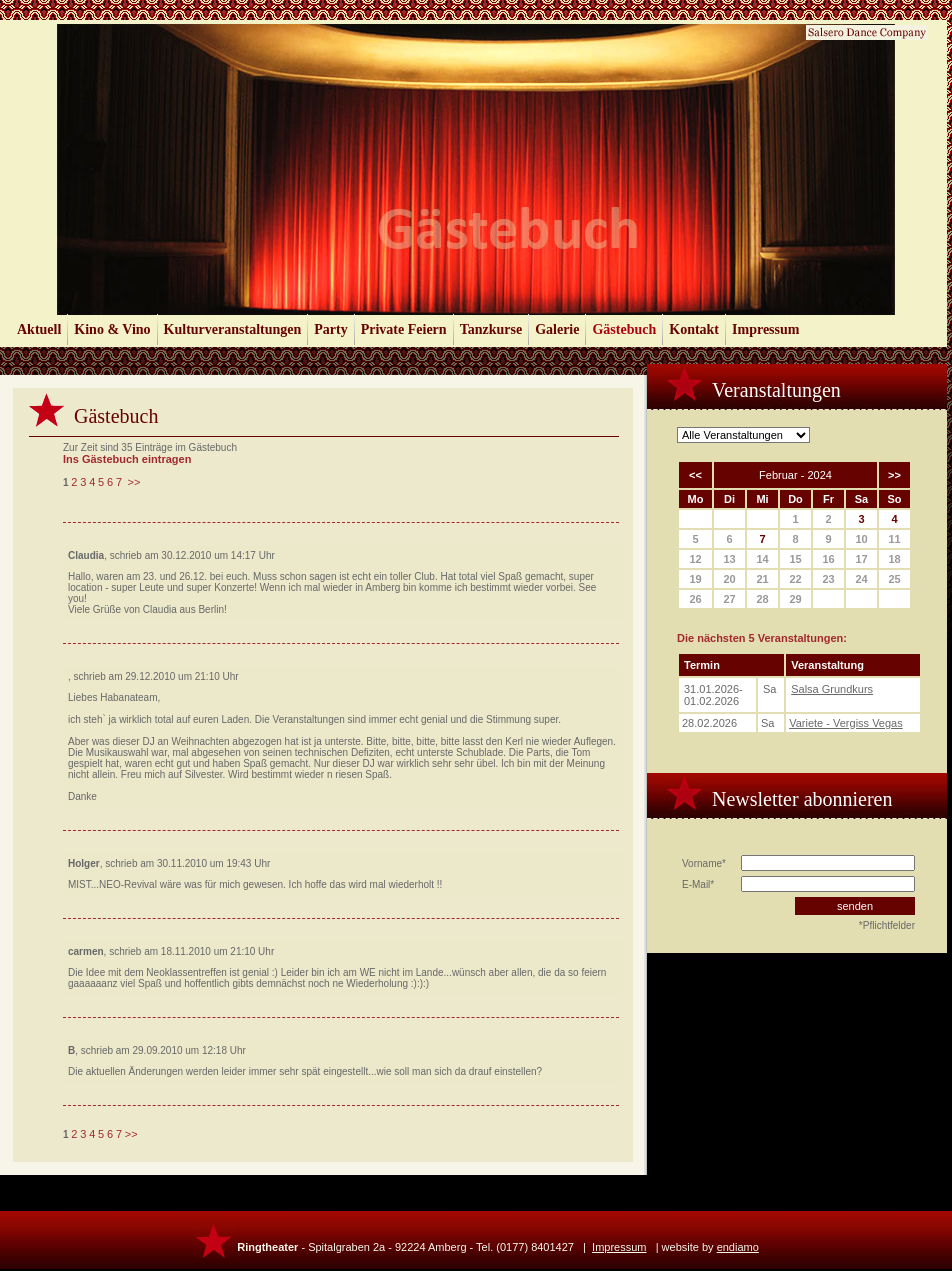 The width and height of the screenshot is (952, 1271). I want to click on 13, so click(729, 559).